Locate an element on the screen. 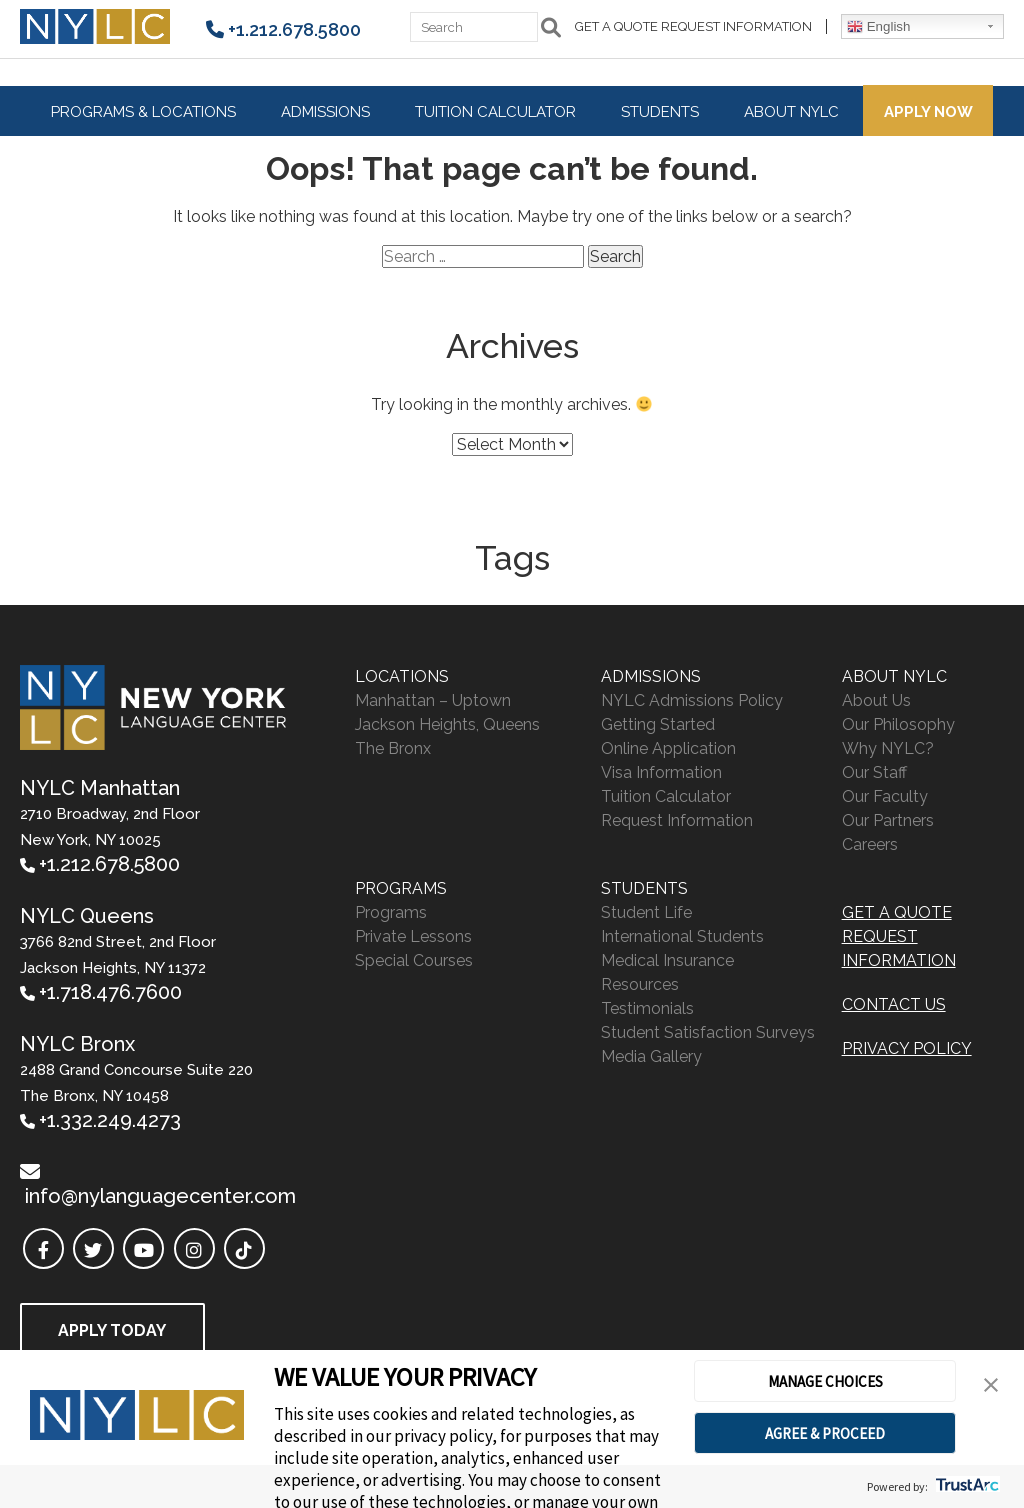  Our Philosophy is located at coordinates (898, 724).